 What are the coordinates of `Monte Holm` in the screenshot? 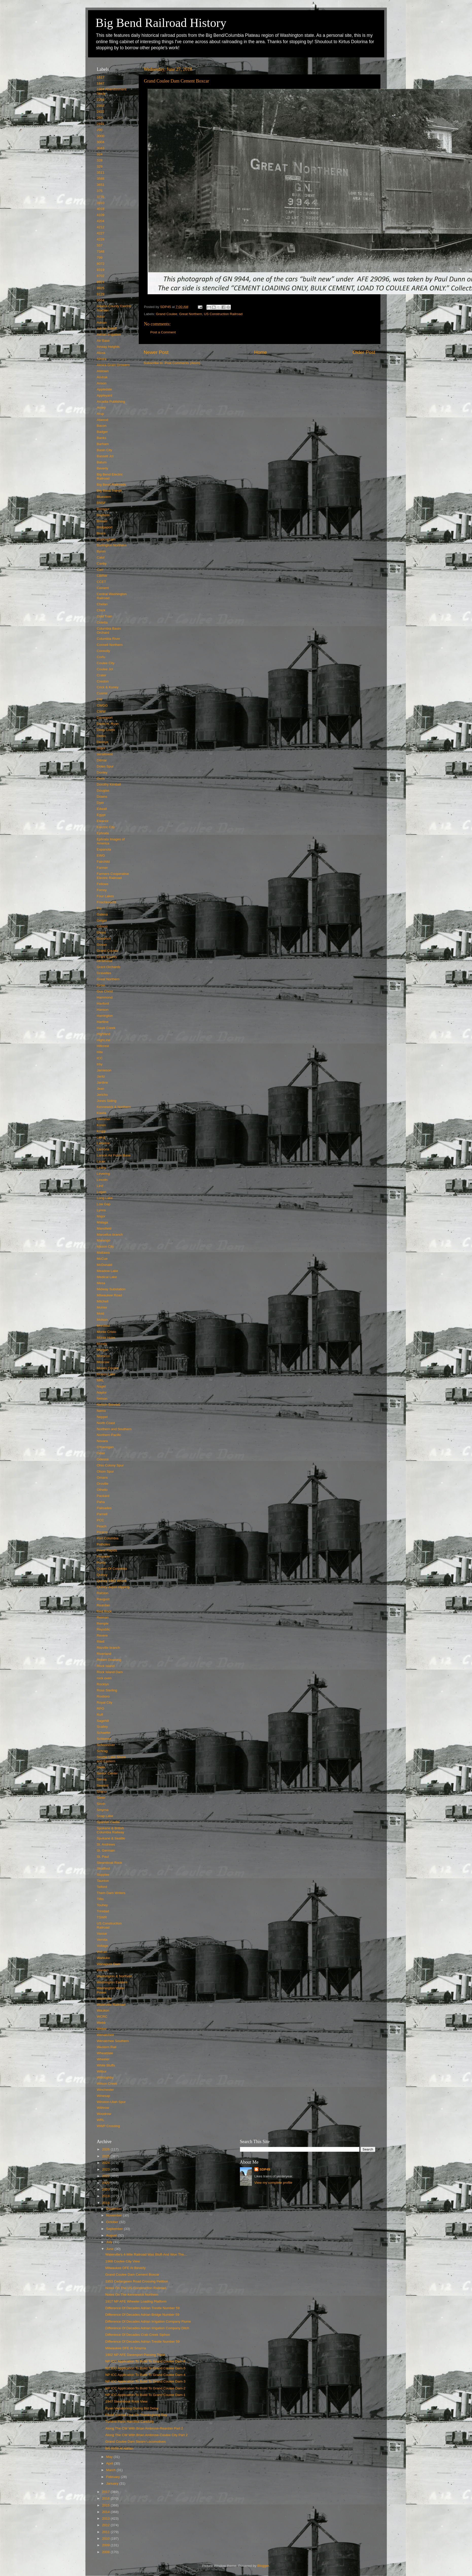 It's located at (106, 1338).